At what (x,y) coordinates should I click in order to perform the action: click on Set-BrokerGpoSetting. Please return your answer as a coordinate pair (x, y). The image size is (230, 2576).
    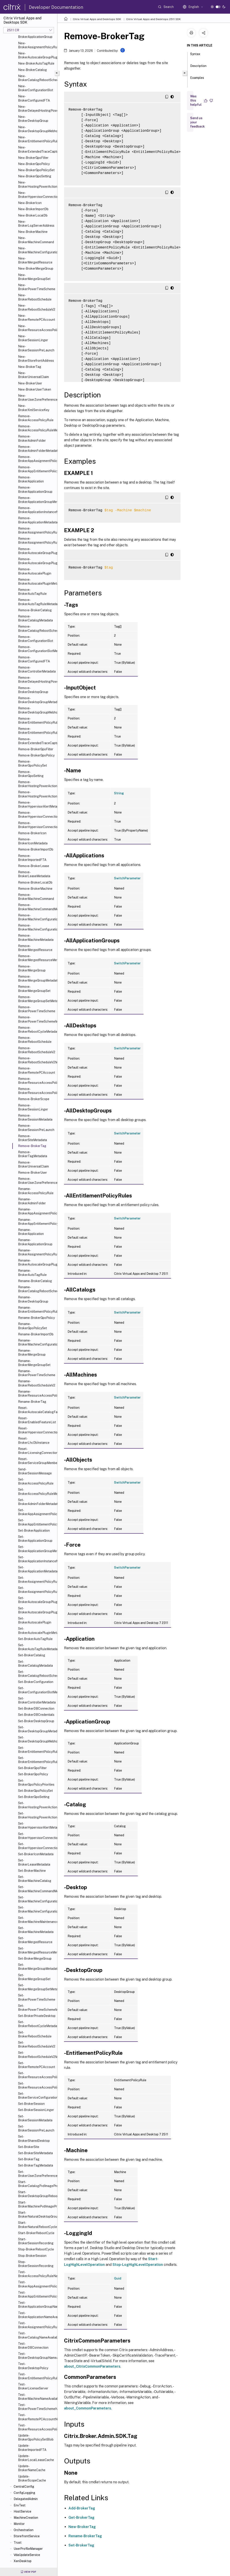
    Looking at the image, I should click on (34, 1797).